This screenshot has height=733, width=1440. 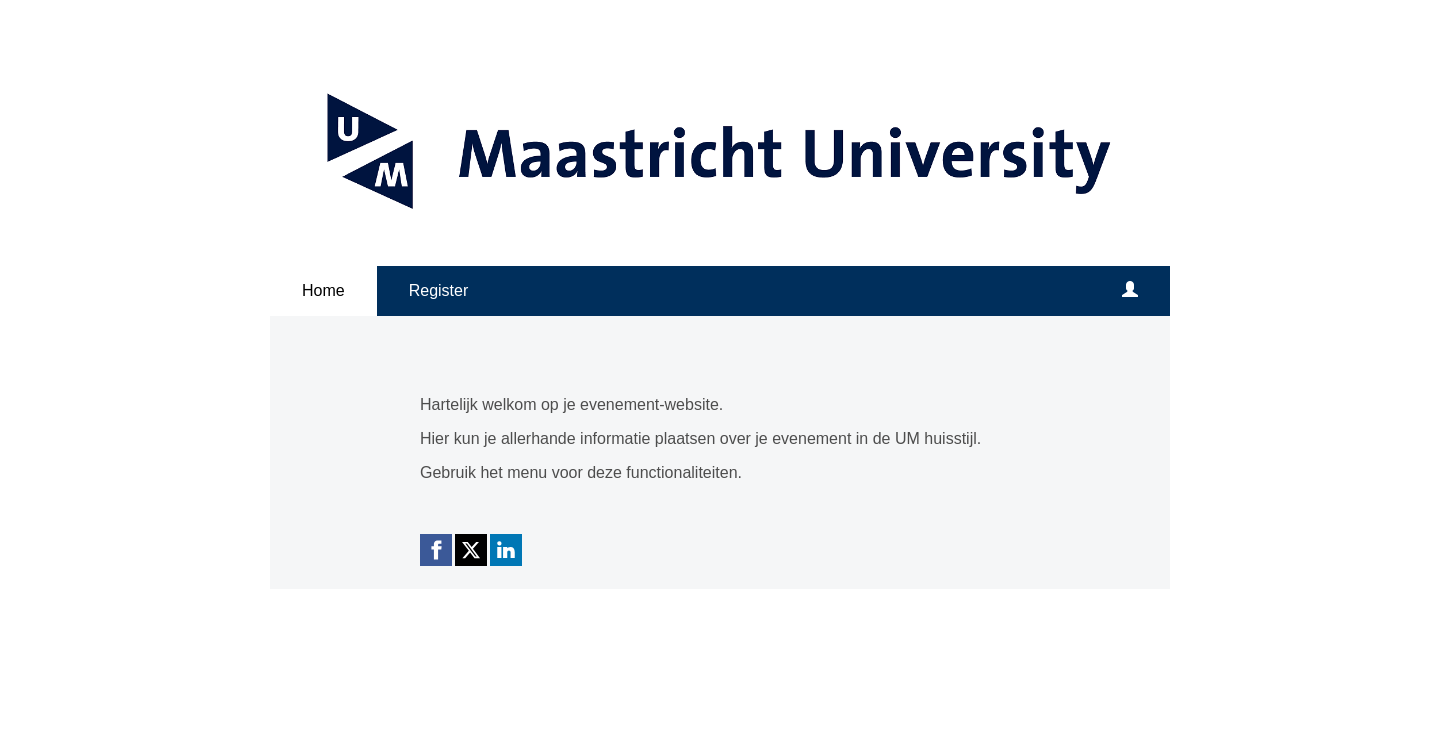 I want to click on Home, so click(x=323, y=290).